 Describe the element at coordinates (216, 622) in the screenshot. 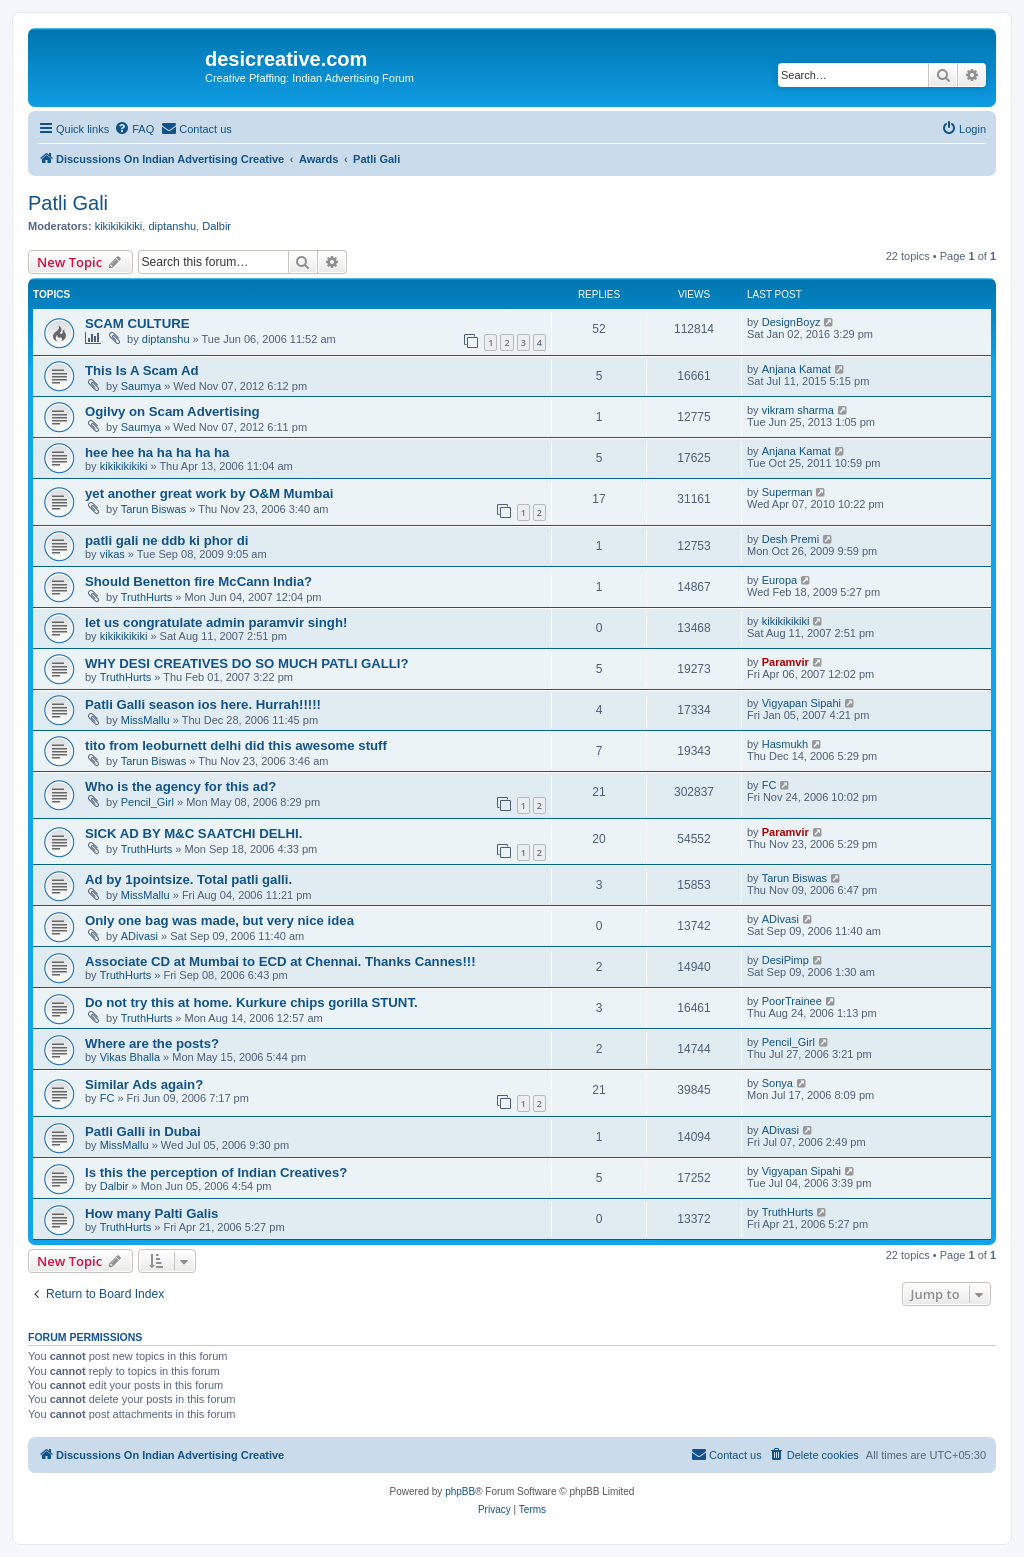

I see `let us congratulate admin paramvir singh!` at that location.